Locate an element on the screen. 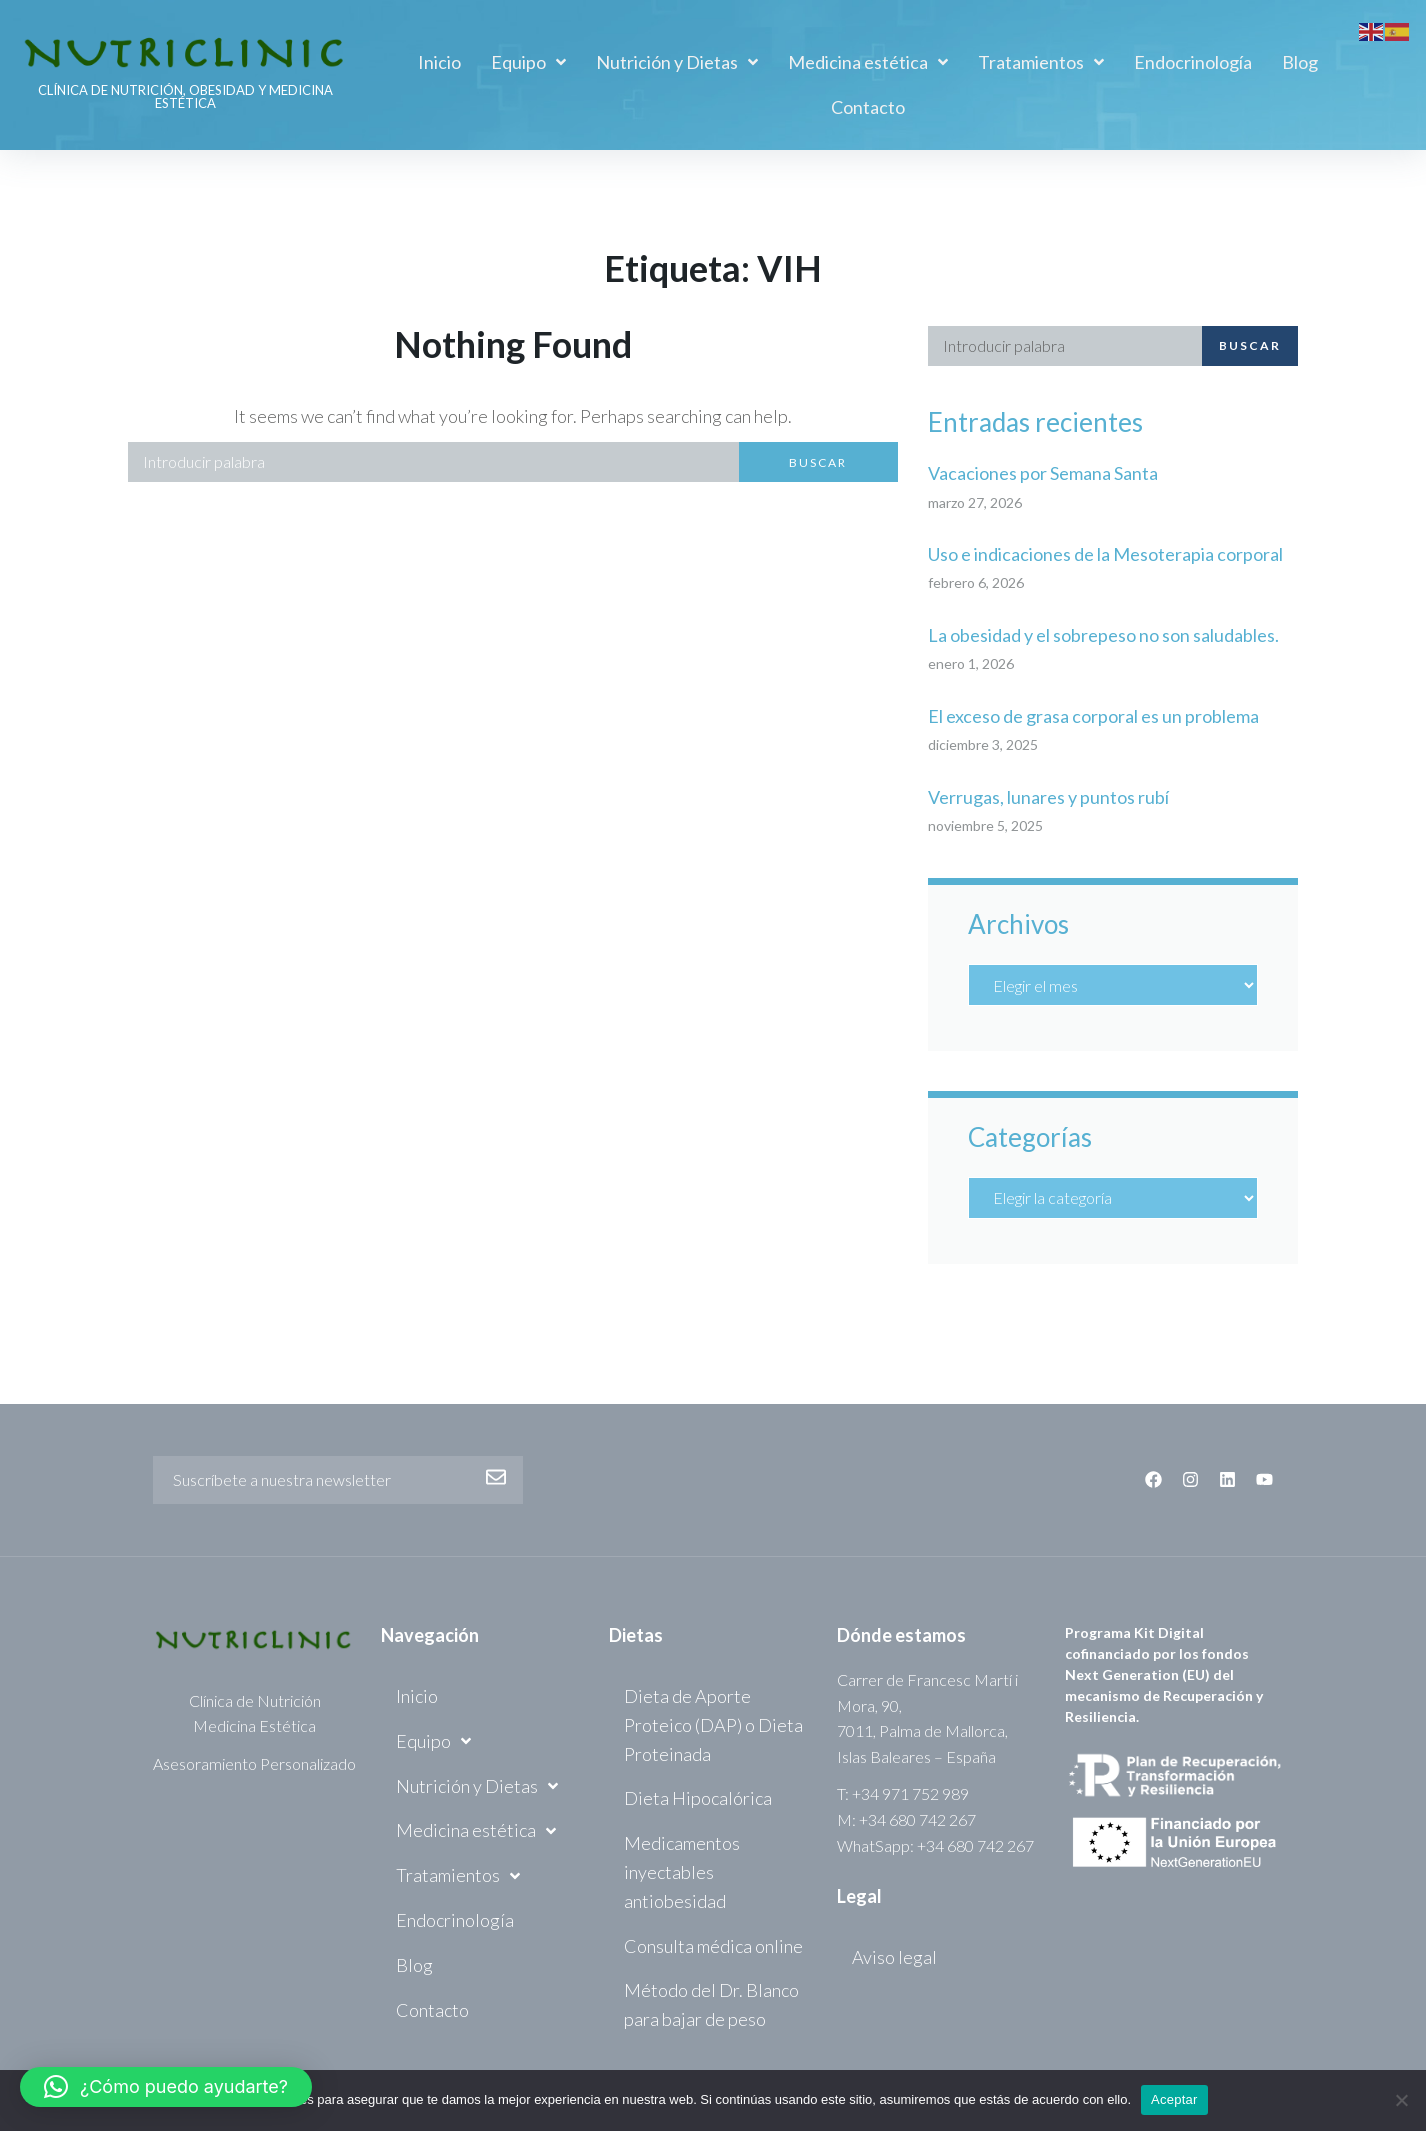 This screenshot has width=1426, height=2131. [button] is located at coordinates (166, 2087).